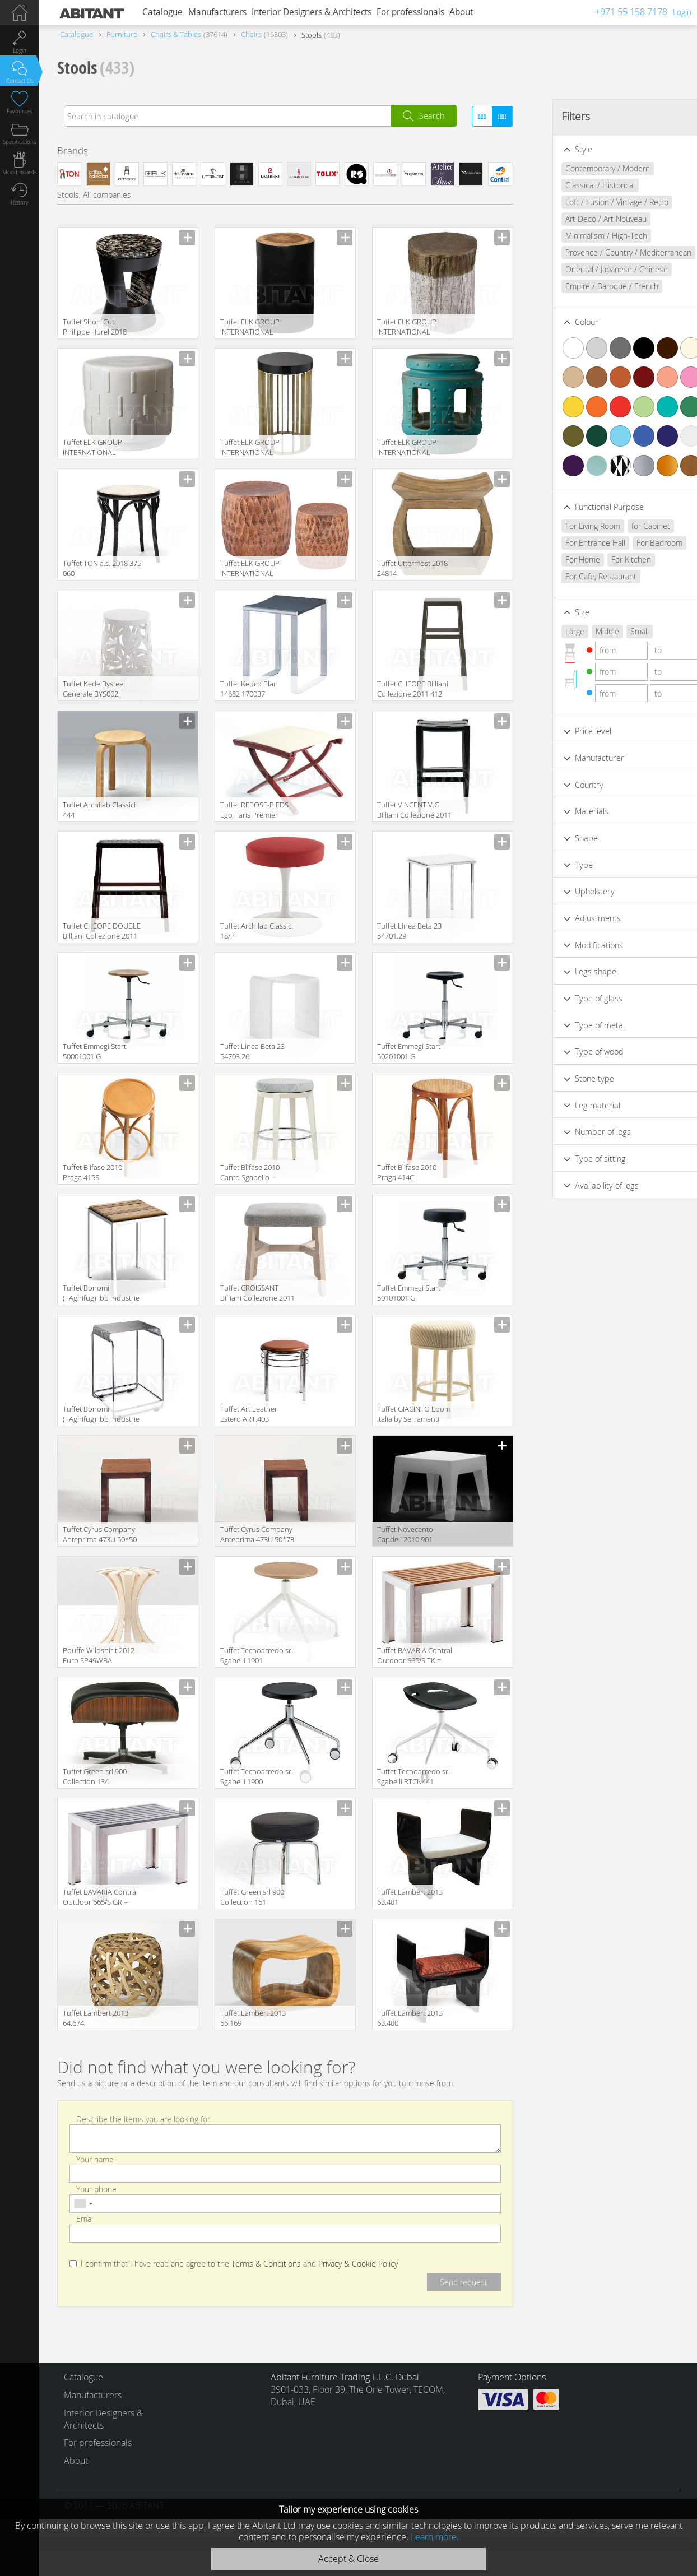  Describe the element at coordinates (101, 1294) in the screenshot. I see `Tuffet Bonomi (+Aghifug) Ibb Industrie Bonomi Bagni Spa NA 92` at that location.